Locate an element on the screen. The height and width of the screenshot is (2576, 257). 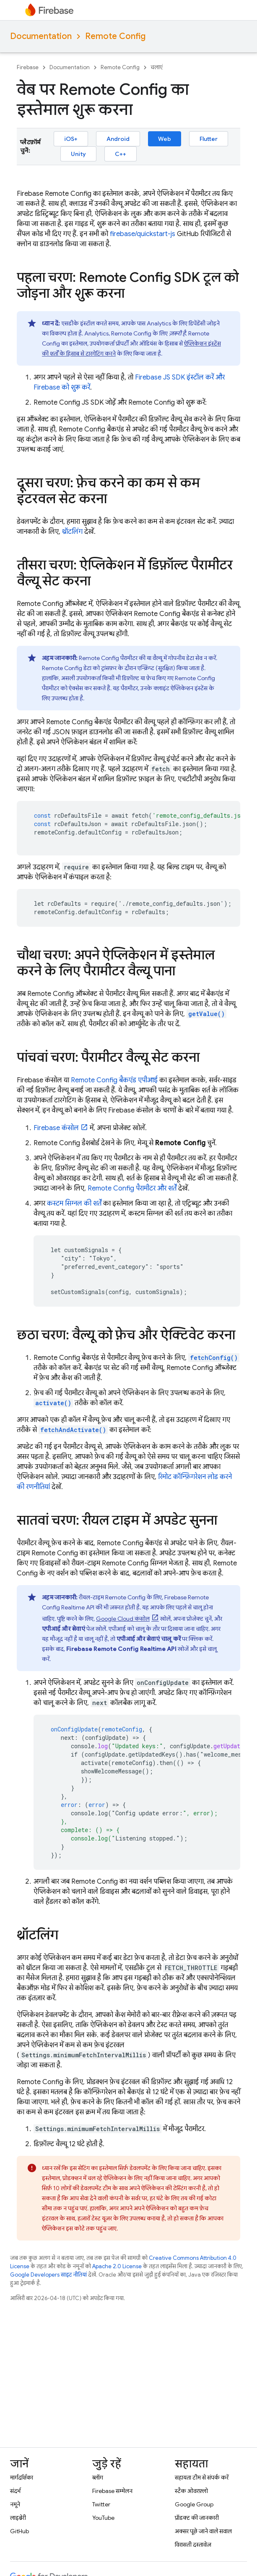
Firebase is located at coordinates (28, 67).